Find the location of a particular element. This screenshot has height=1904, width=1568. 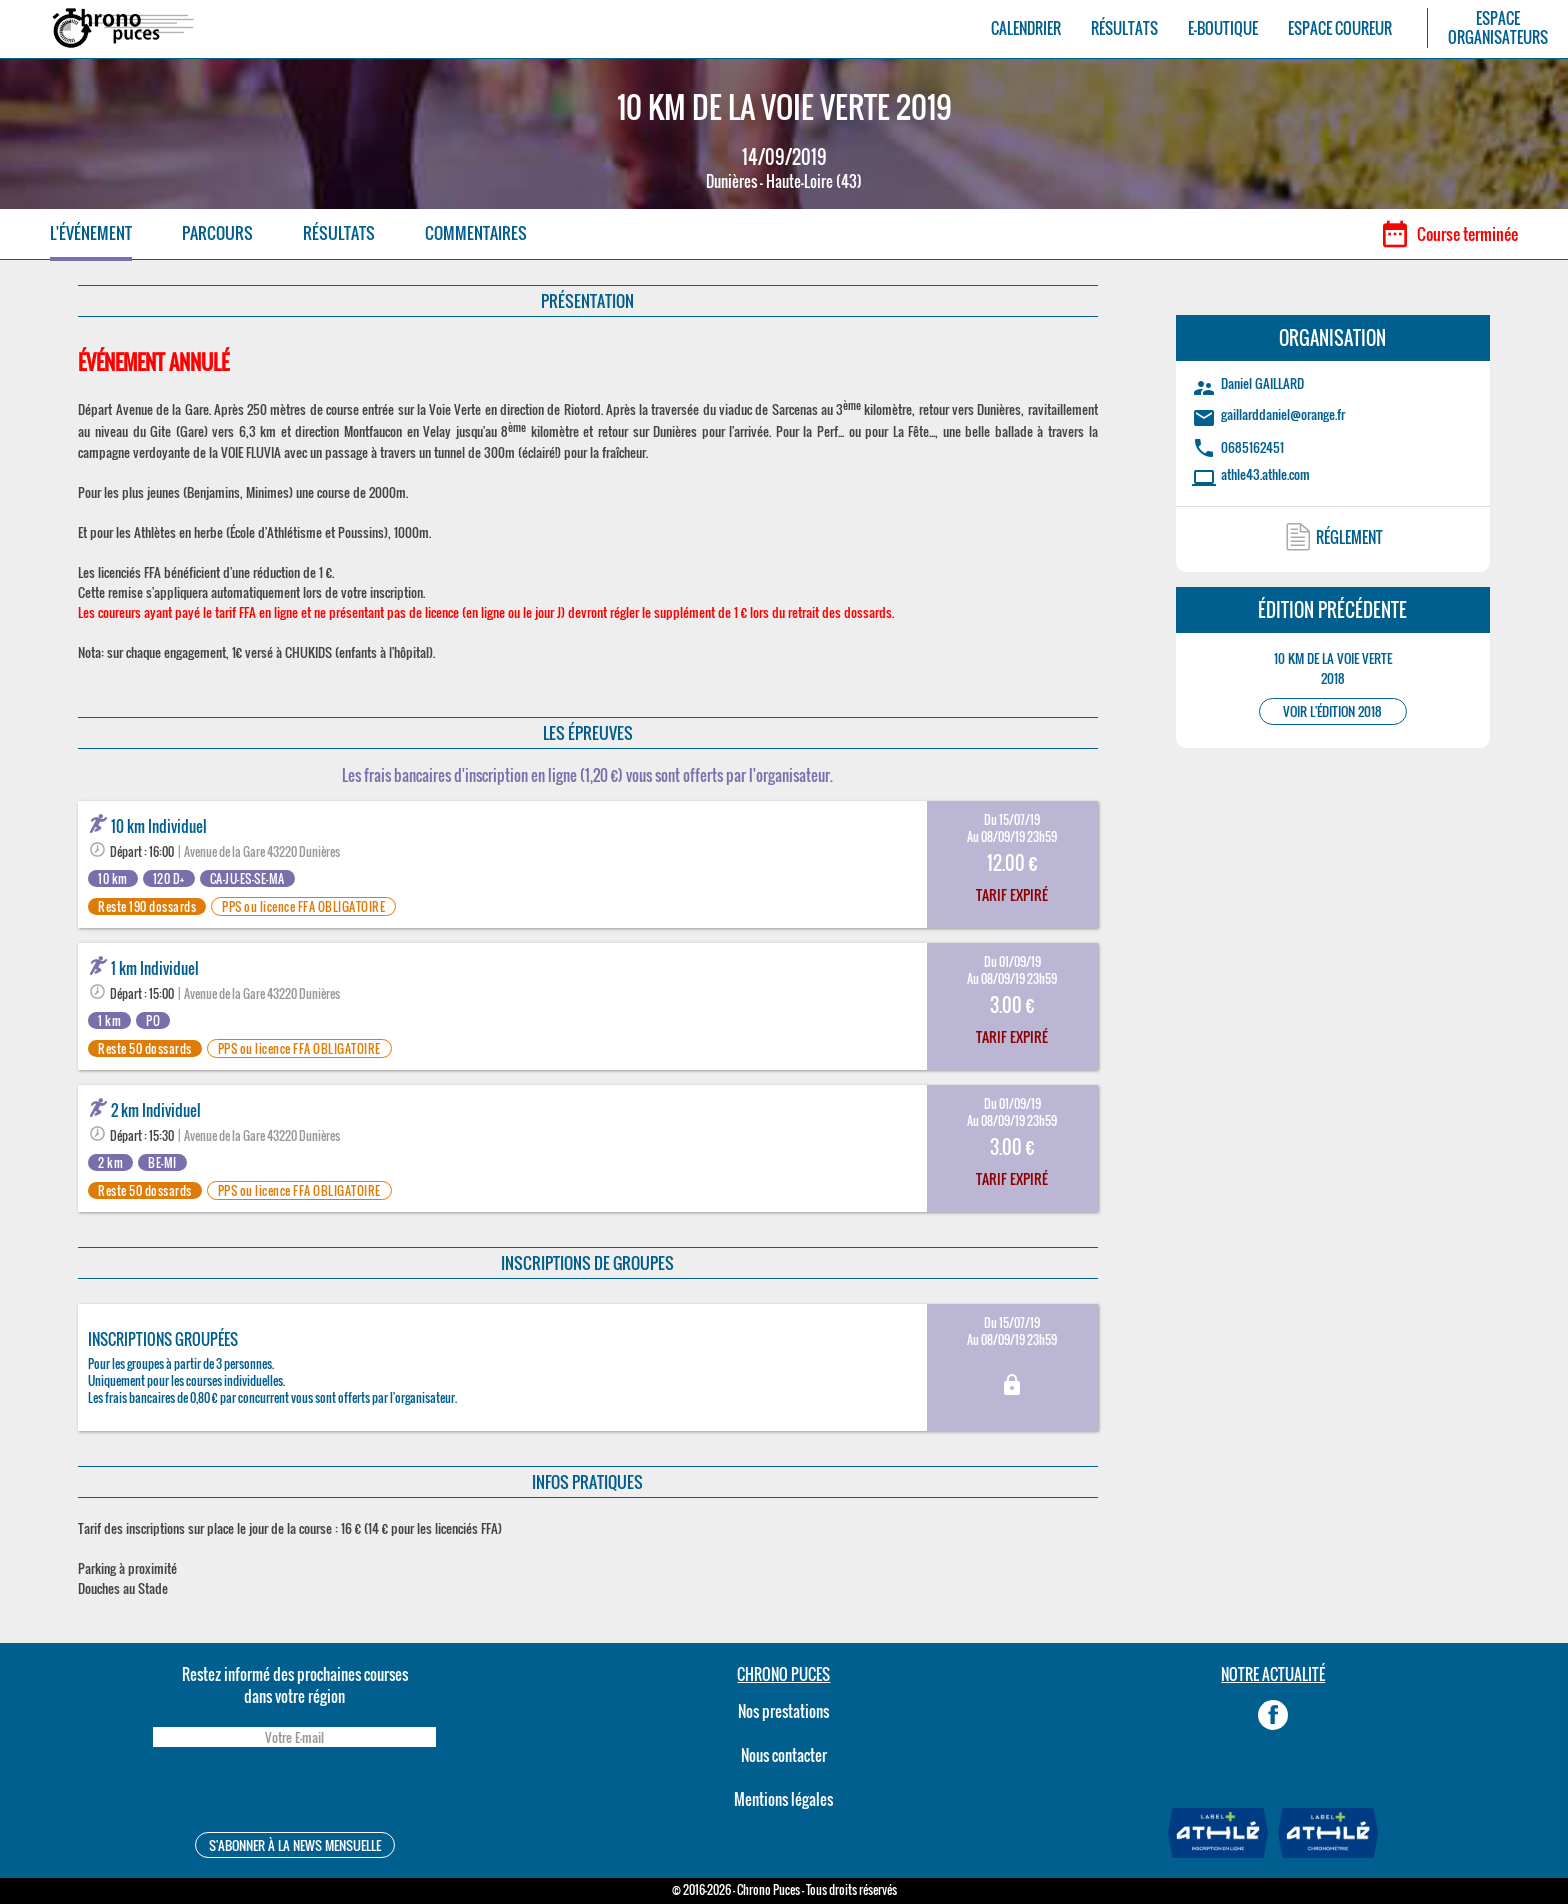

Mentions légales is located at coordinates (783, 1799).